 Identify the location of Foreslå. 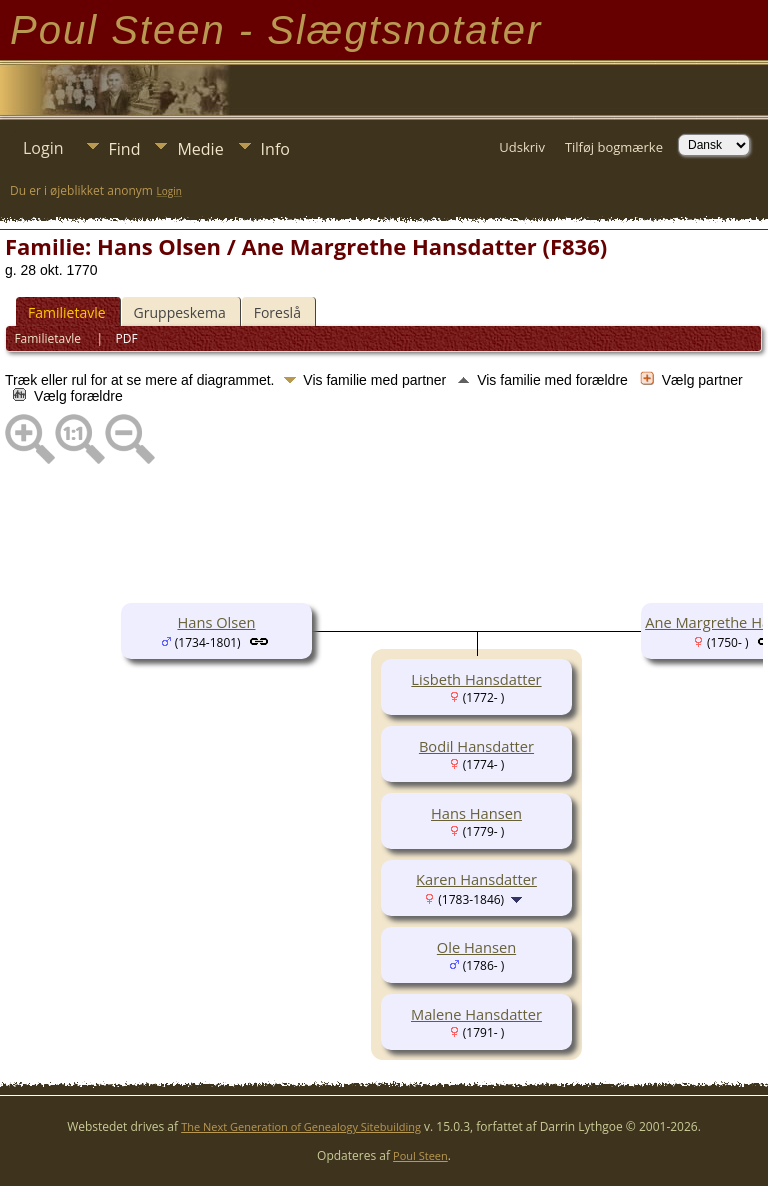
(277, 312).